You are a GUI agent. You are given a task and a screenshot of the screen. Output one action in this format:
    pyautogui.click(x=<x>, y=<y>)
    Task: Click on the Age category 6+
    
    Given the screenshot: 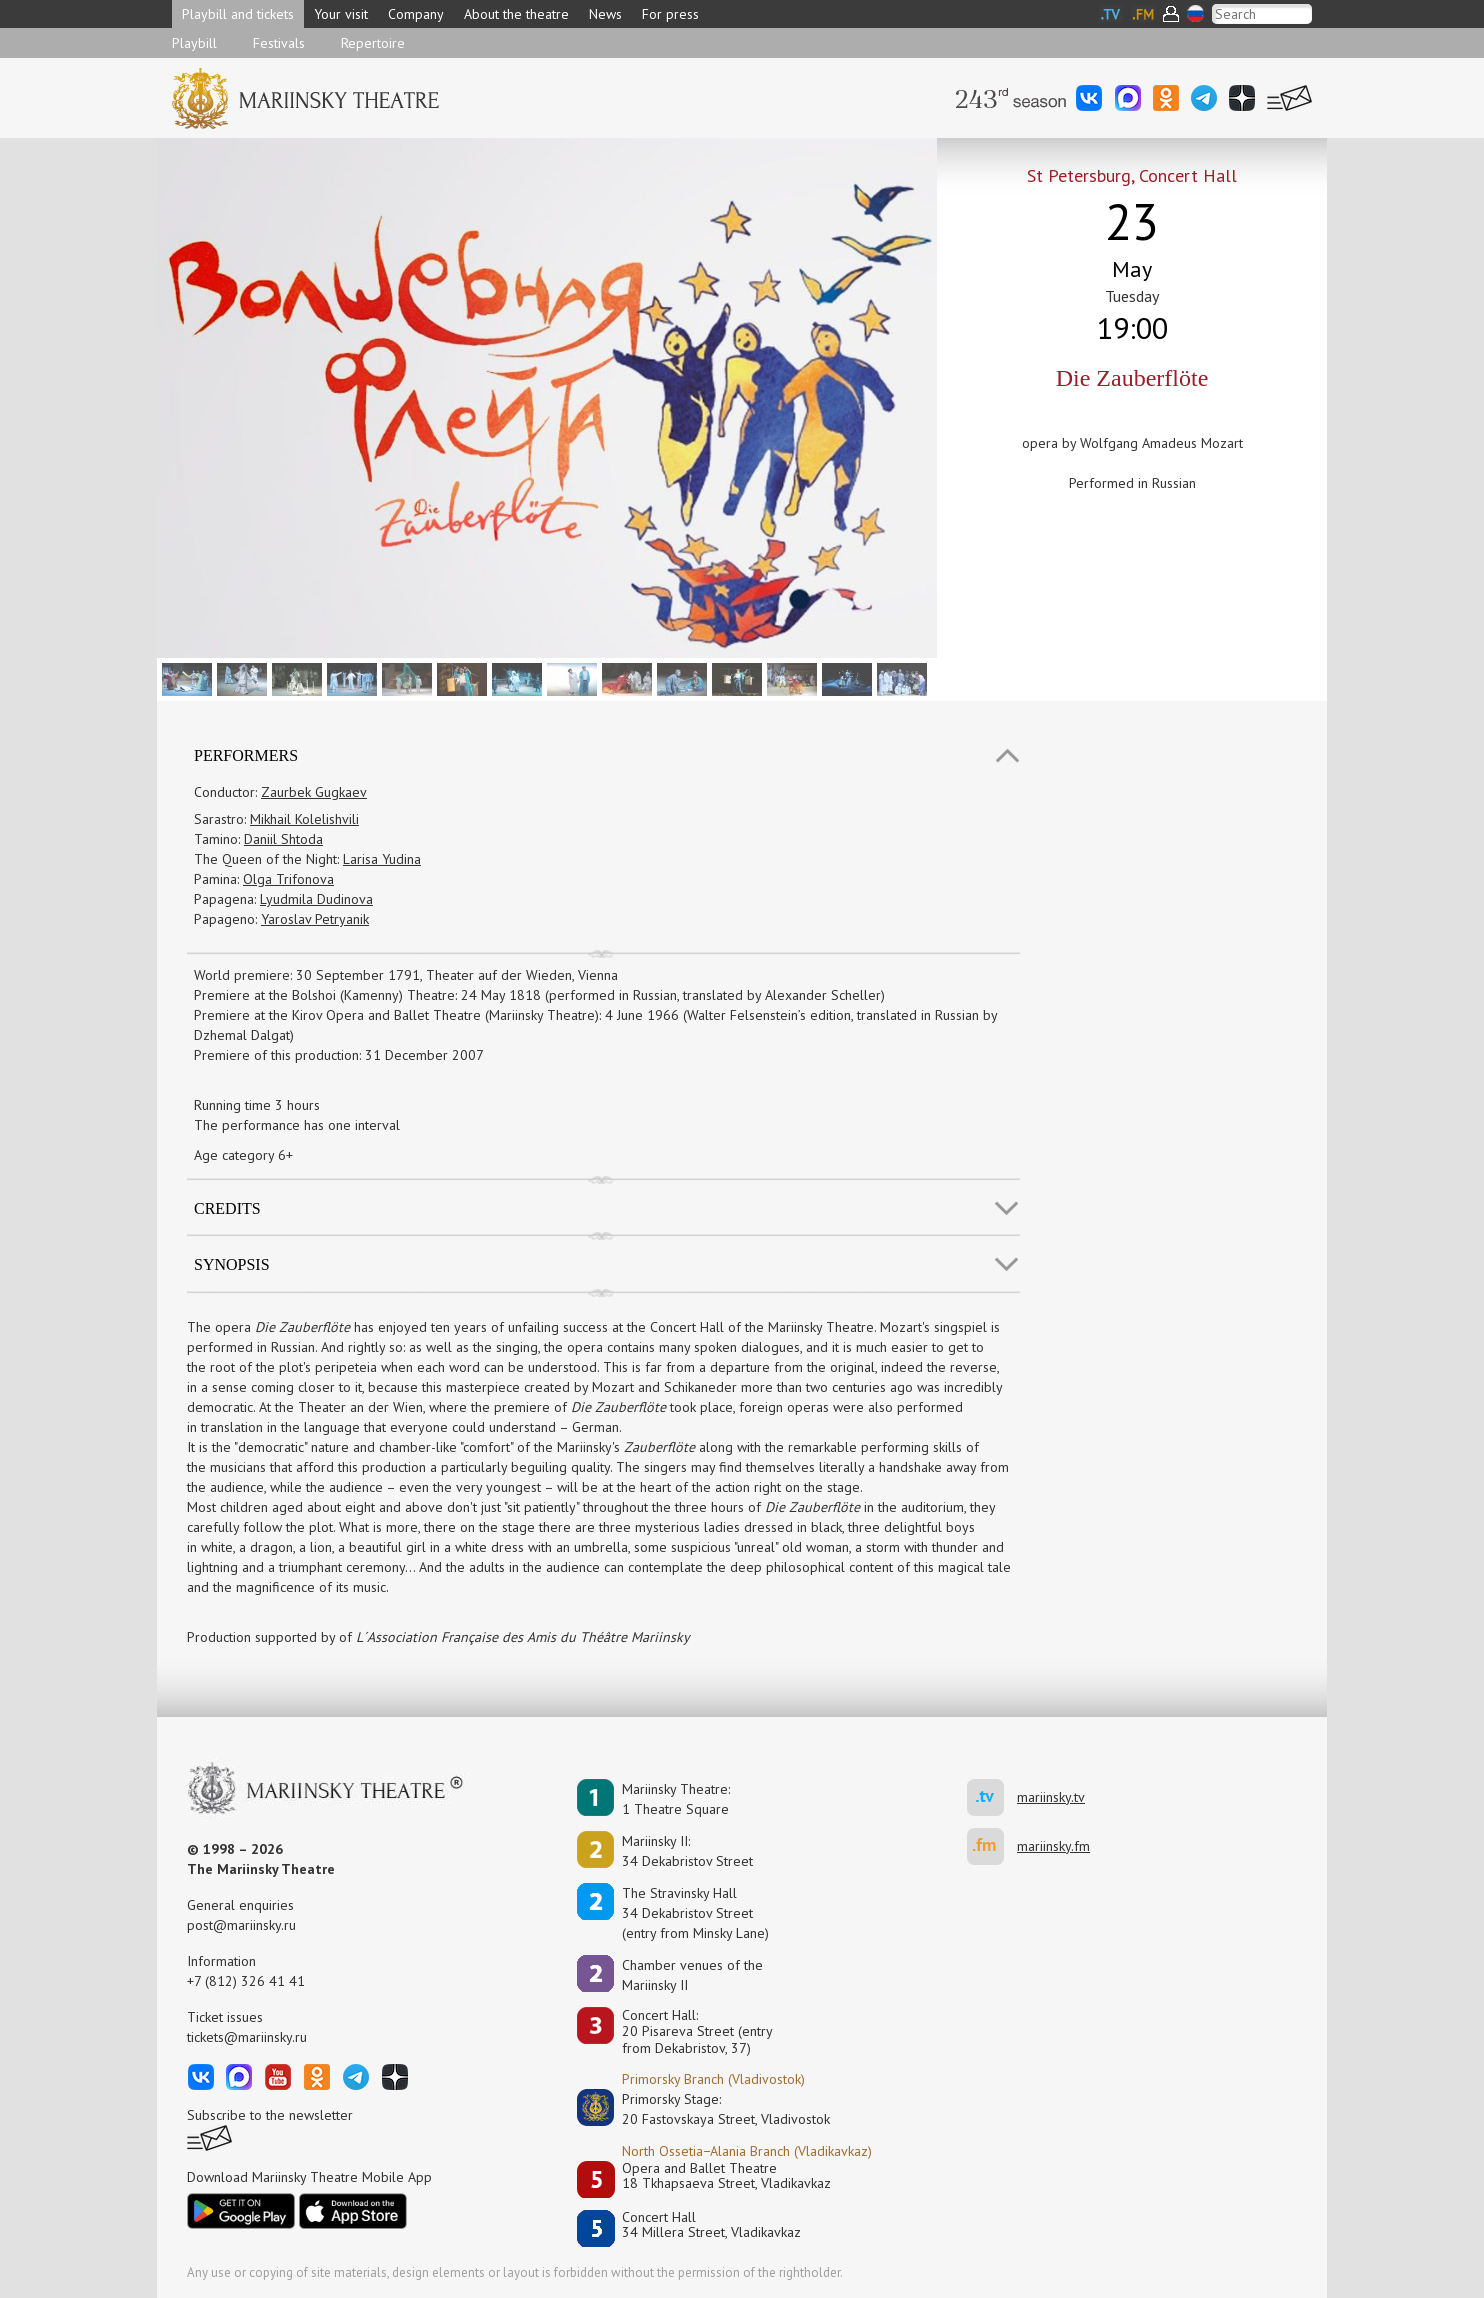 What is the action you would take?
    pyautogui.click(x=243, y=1155)
    